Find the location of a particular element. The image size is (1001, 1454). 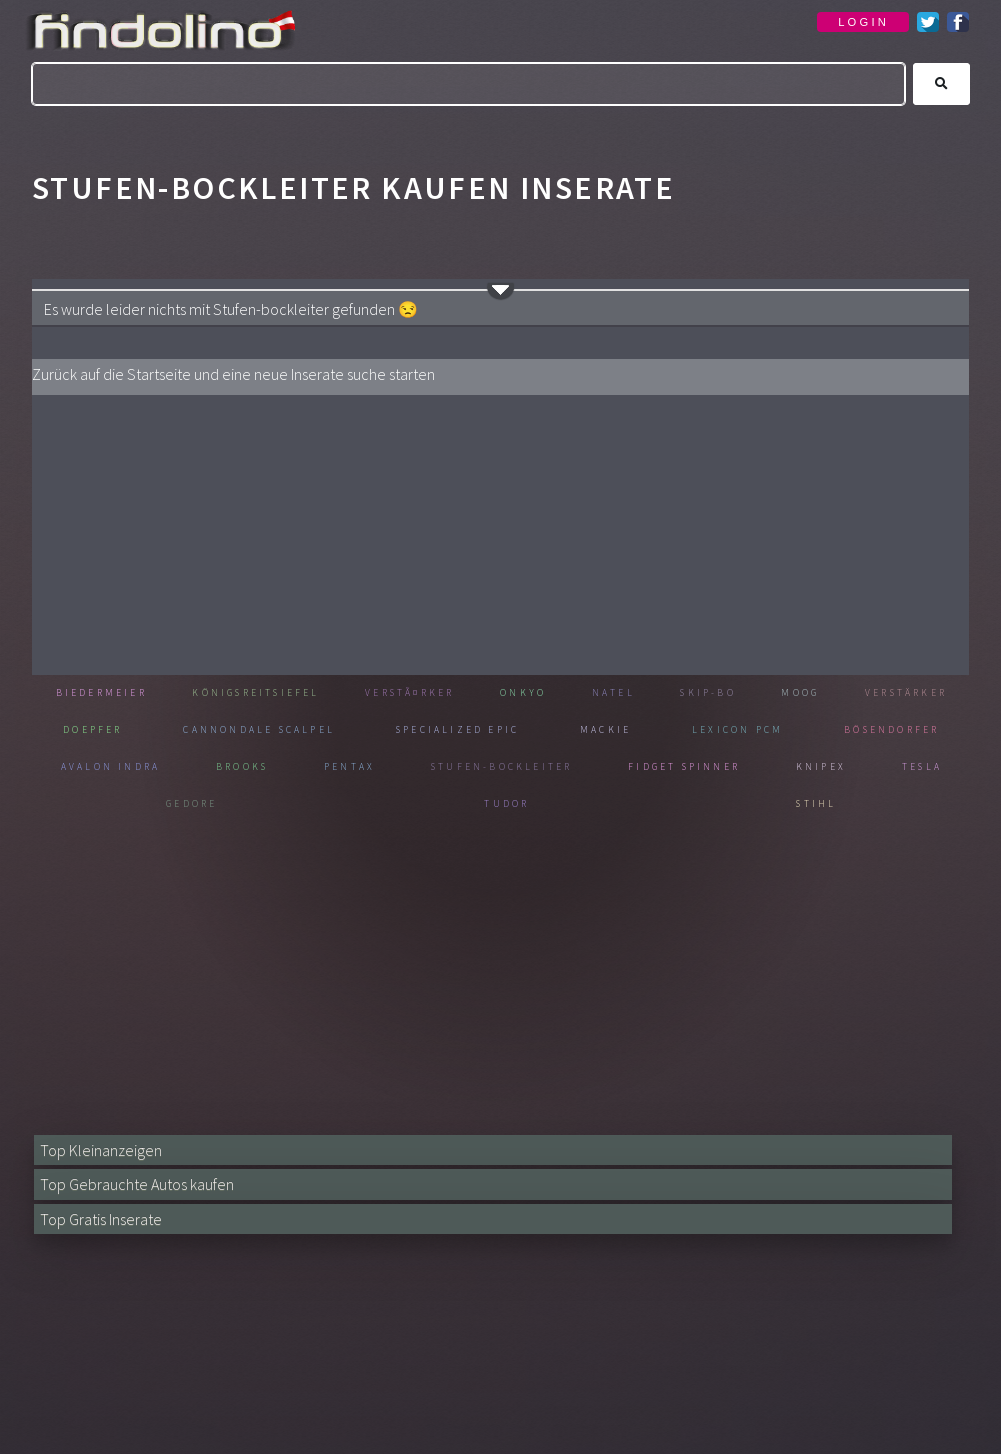

Onkyo is located at coordinates (601, 693).